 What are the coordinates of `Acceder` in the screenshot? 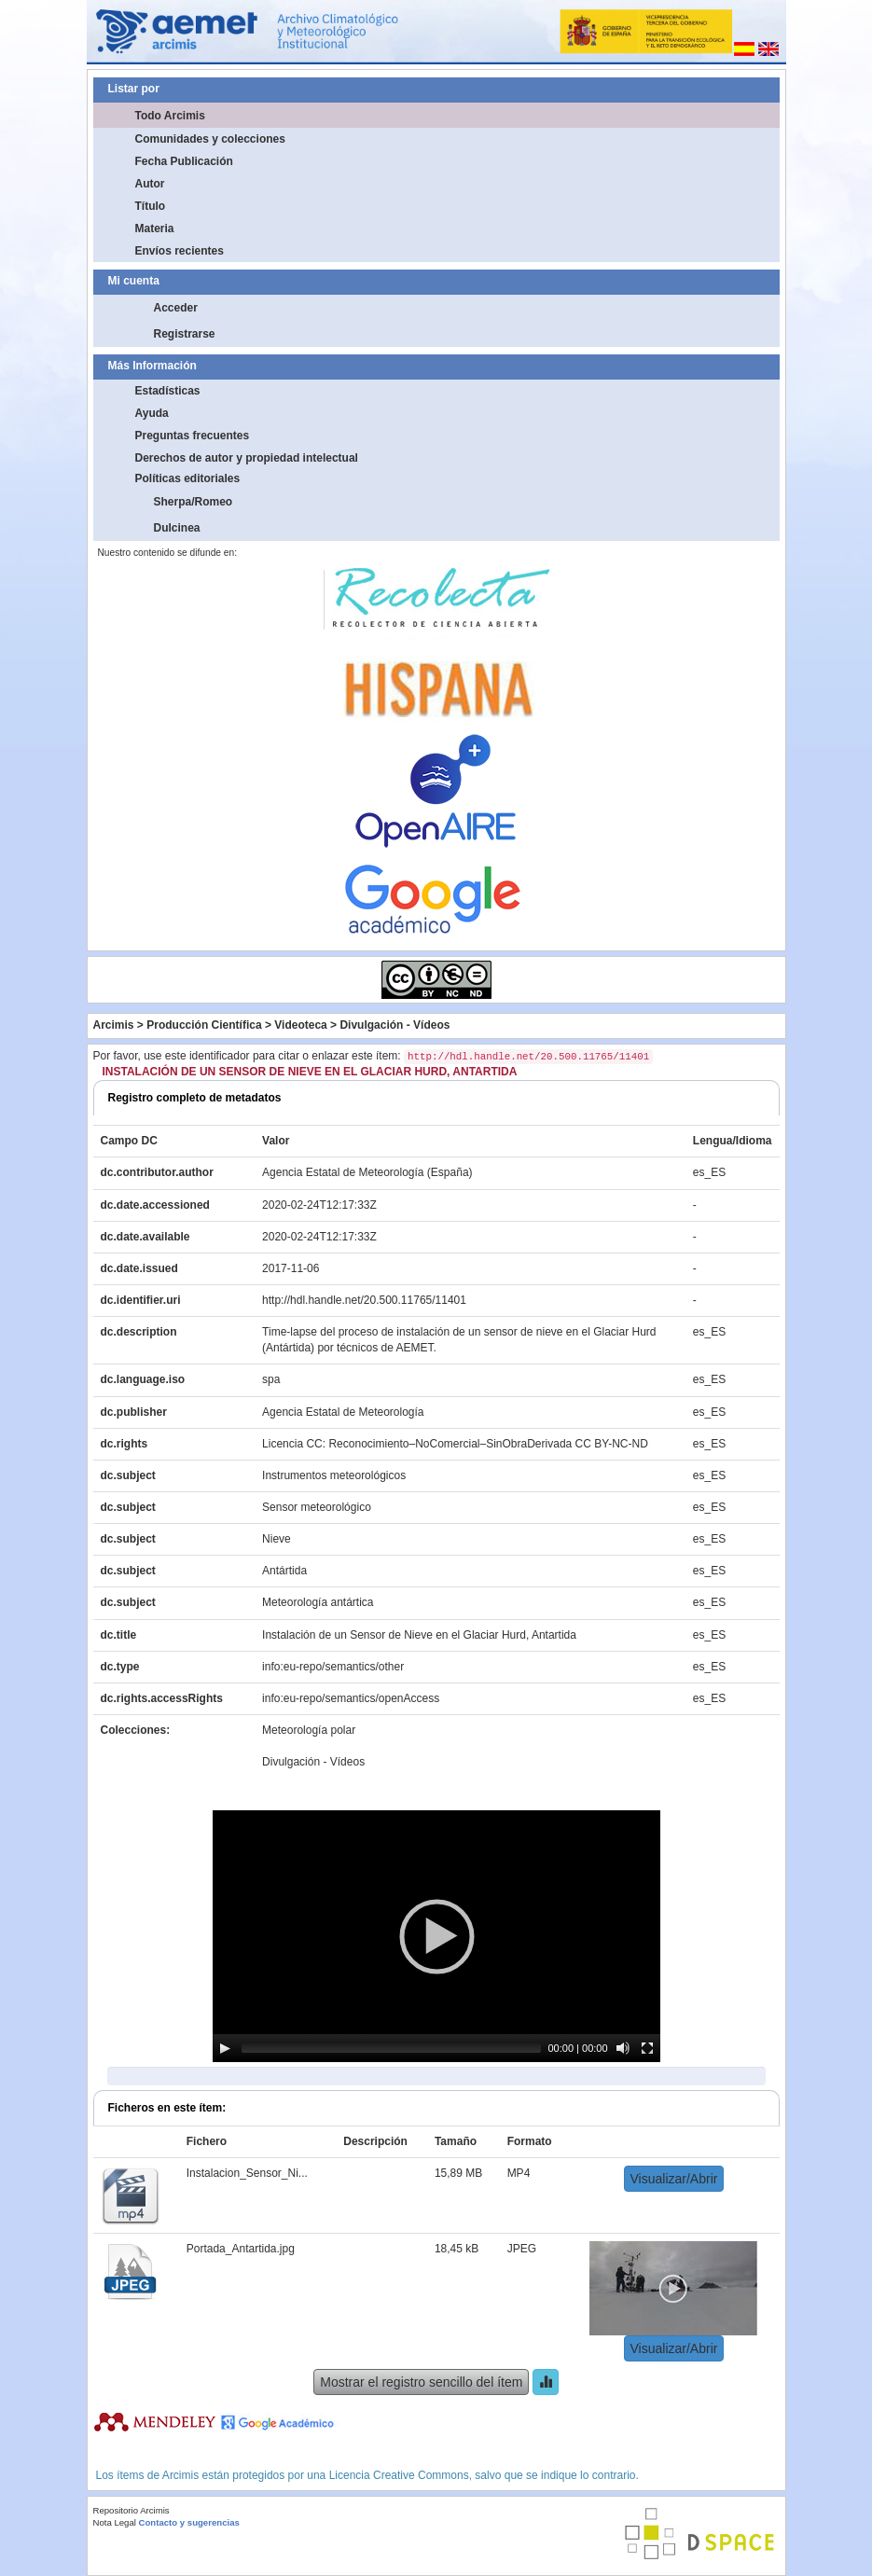 It's located at (176, 307).